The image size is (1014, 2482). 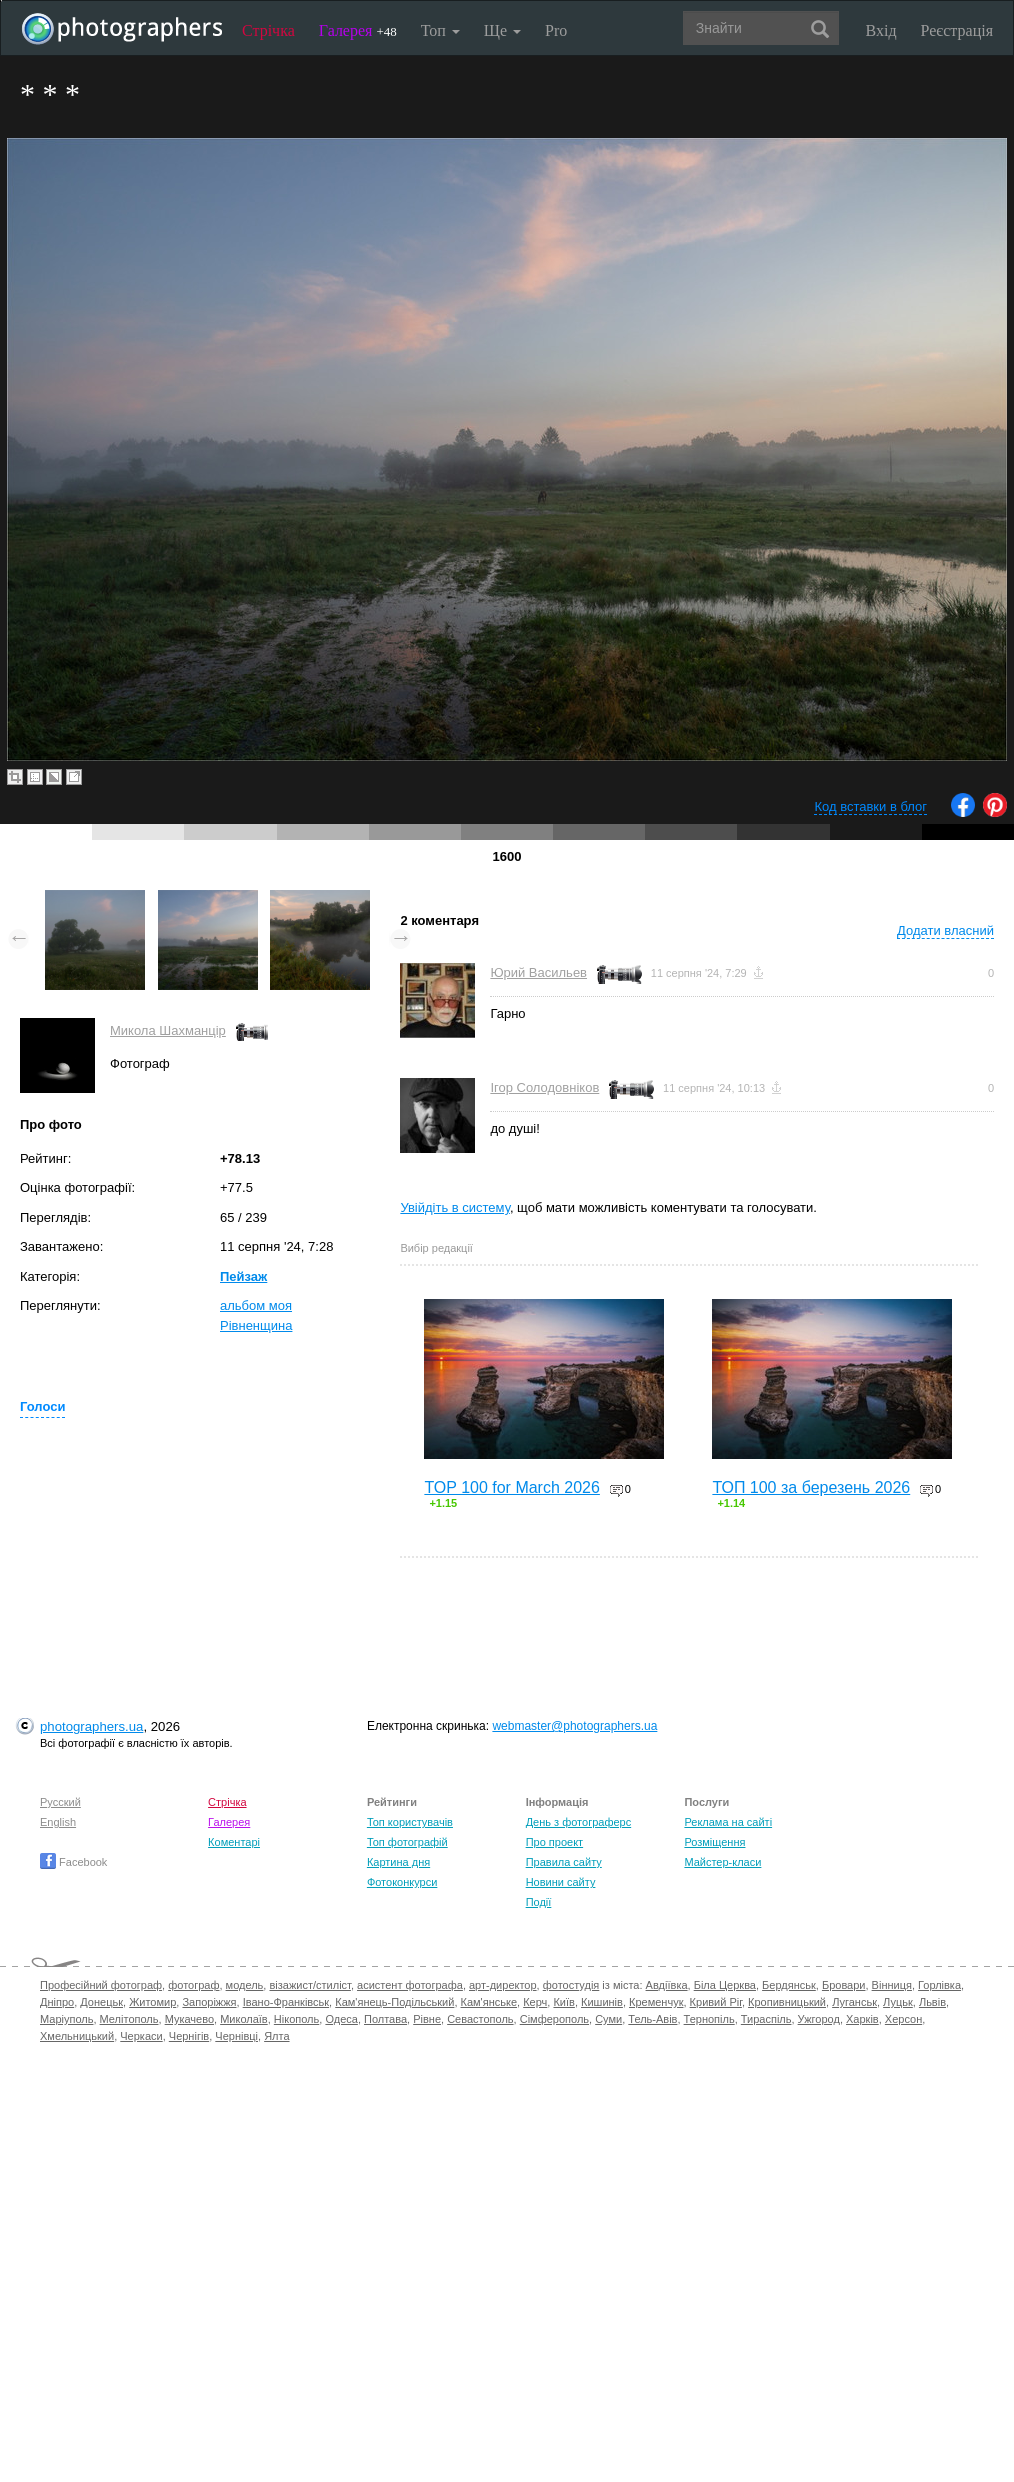 I want to click on Донецьк, so click(x=101, y=2002).